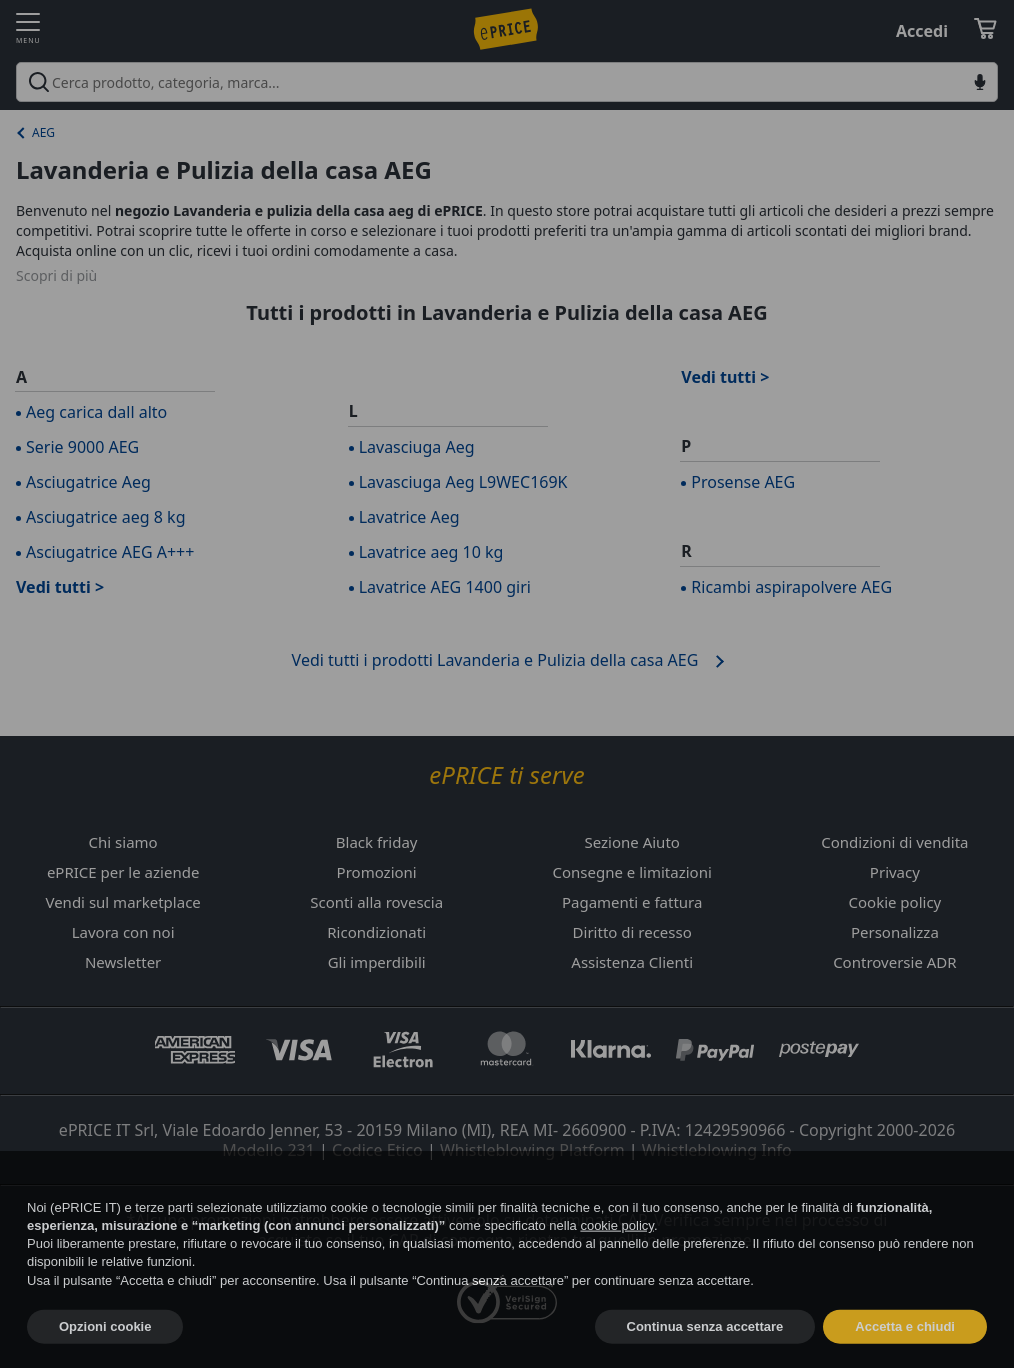  Describe the element at coordinates (123, 842) in the screenshot. I see `Chi siamo` at that location.